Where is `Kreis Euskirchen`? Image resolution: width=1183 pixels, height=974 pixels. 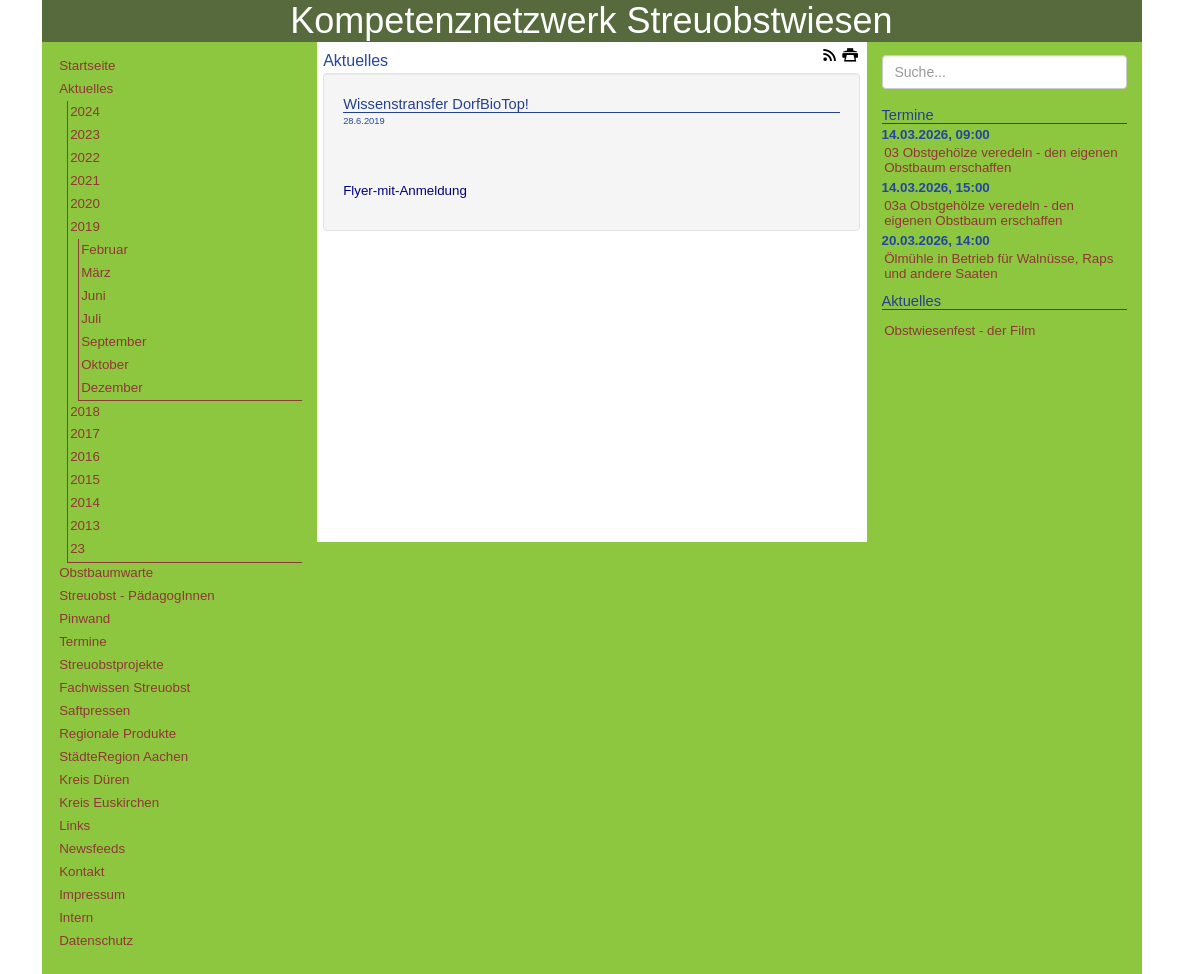
Kreis Euskirchen is located at coordinates (109, 802).